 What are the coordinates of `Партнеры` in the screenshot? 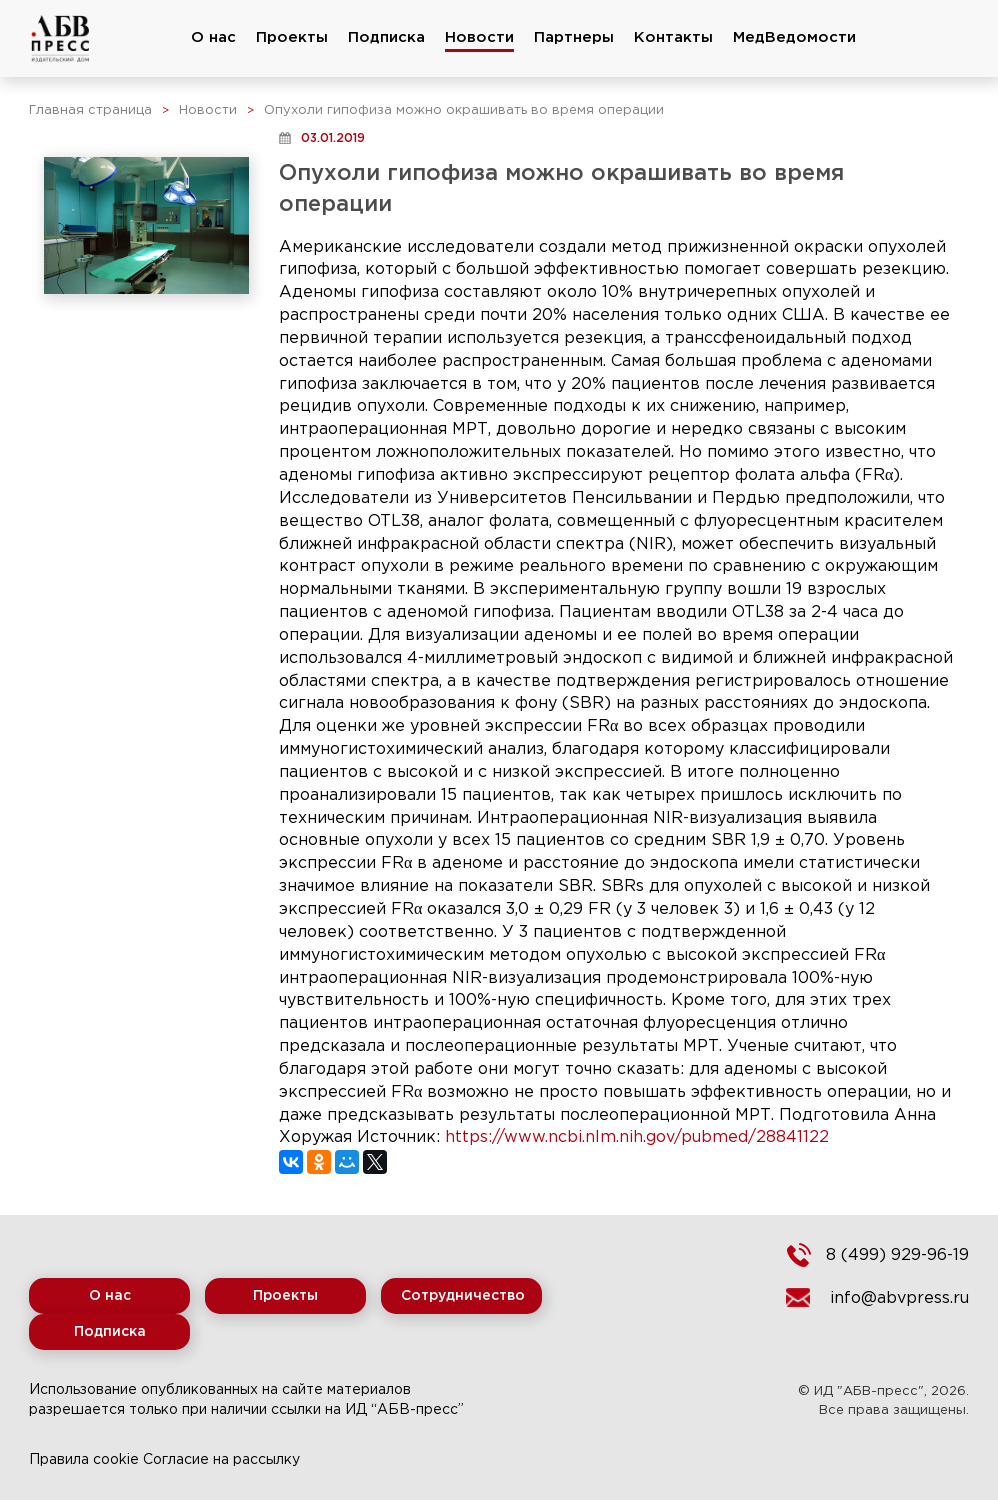 It's located at (574, 37).